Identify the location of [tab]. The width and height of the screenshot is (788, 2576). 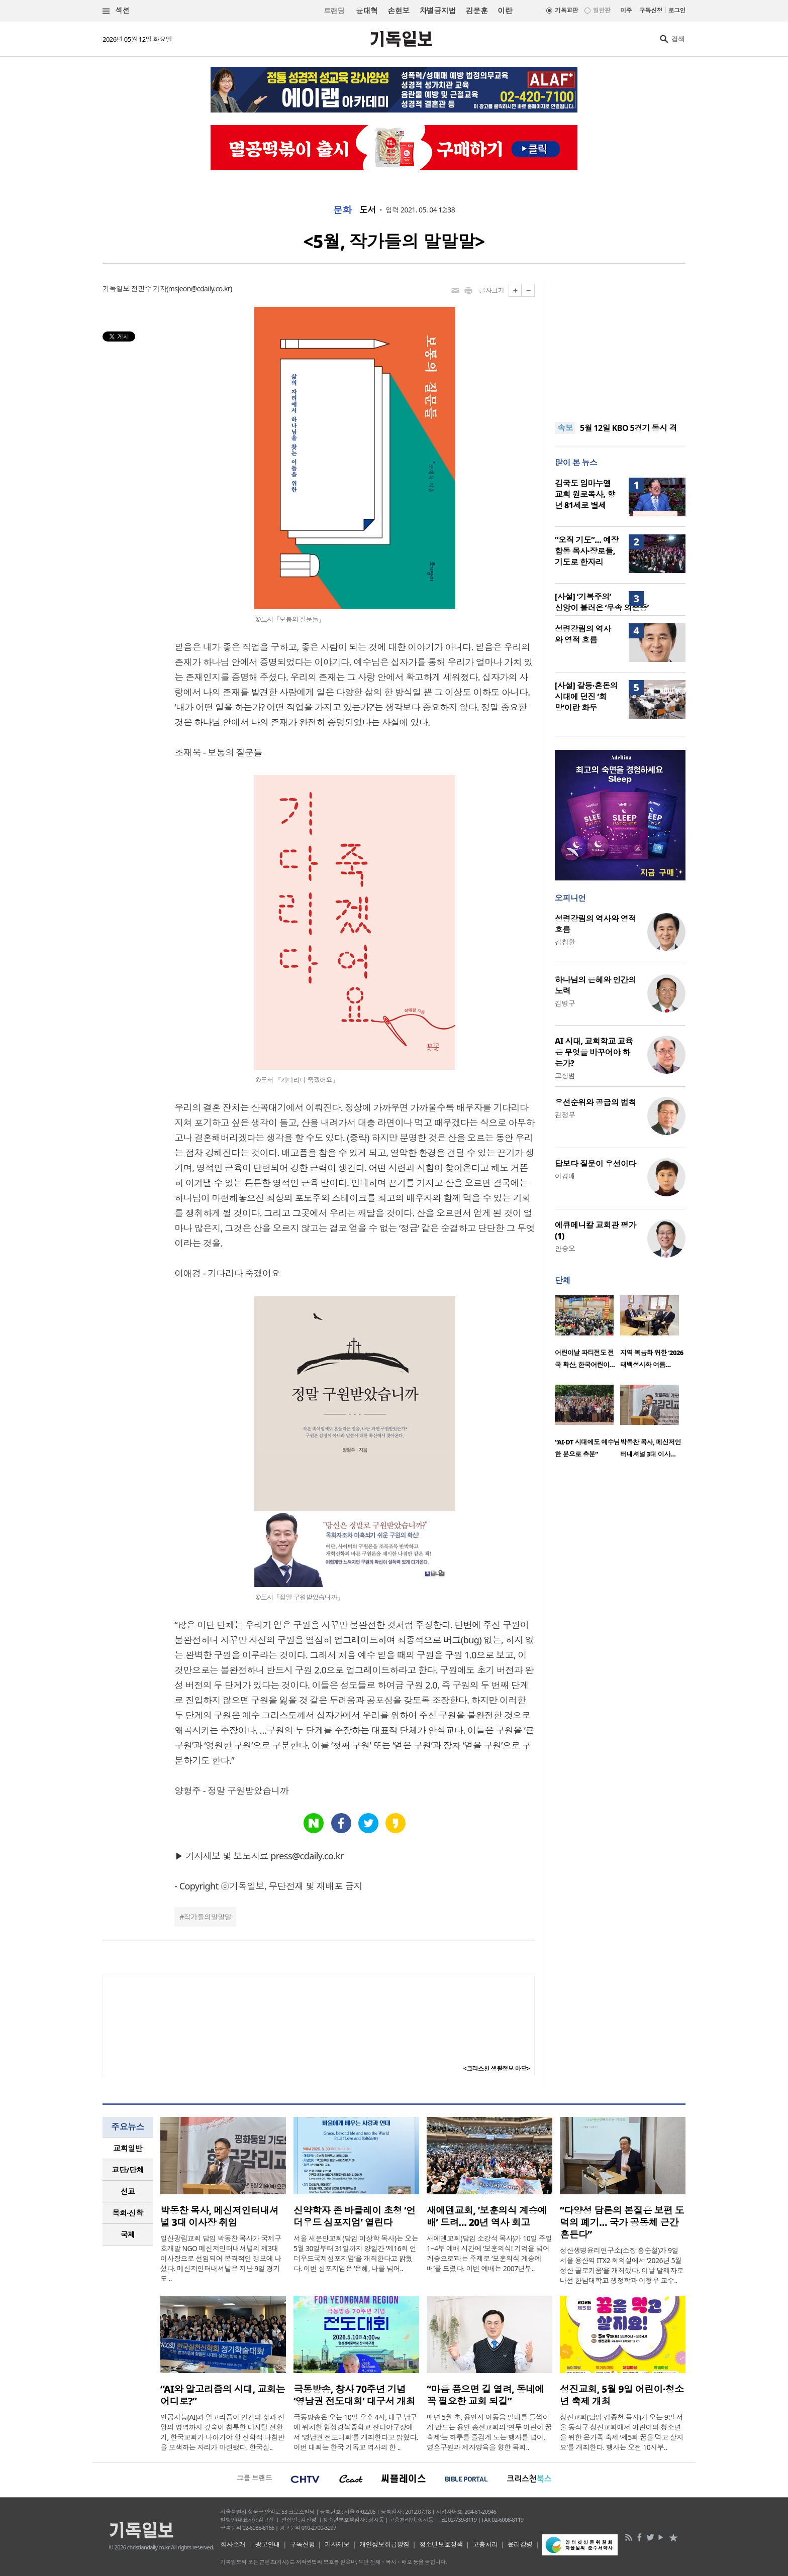
(128, 2148).